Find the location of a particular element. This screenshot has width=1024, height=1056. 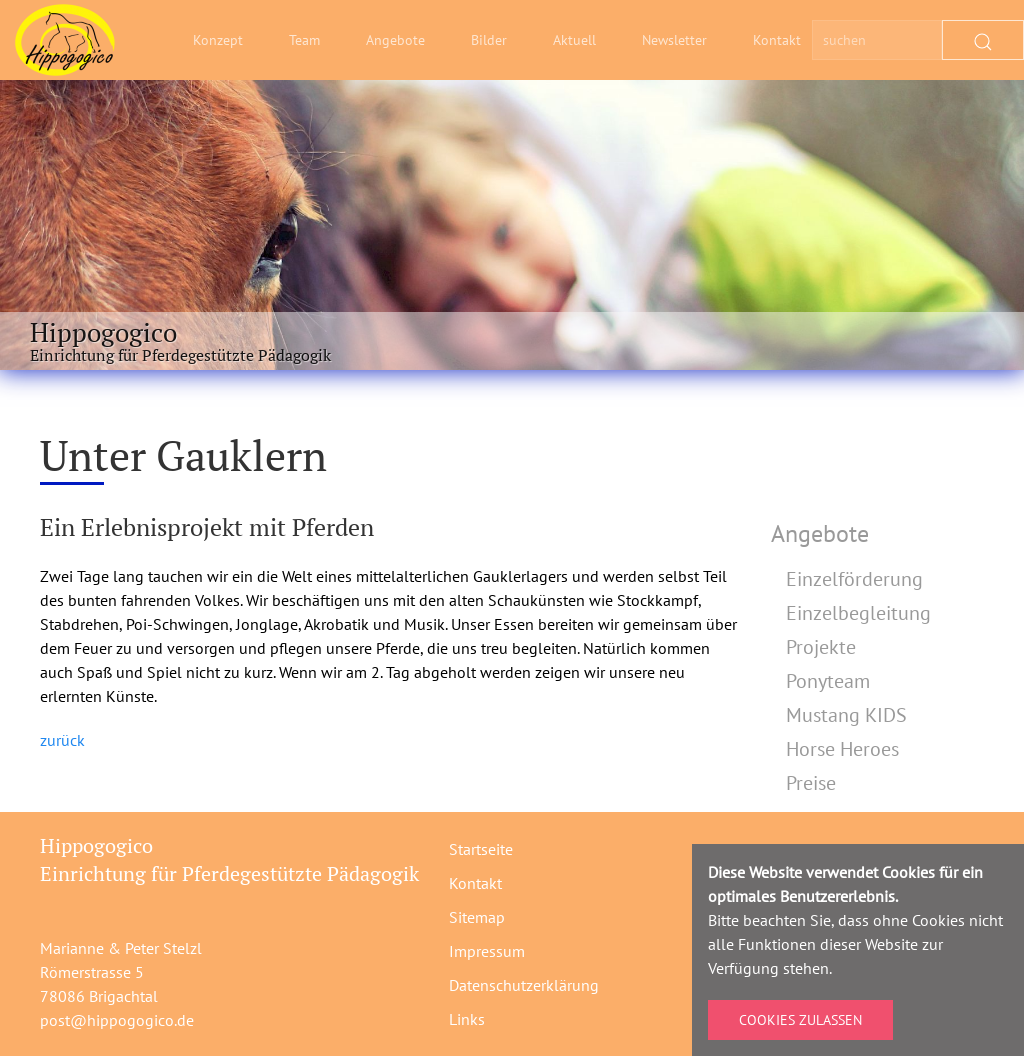

Projekte is located at coordinates (821, 647).